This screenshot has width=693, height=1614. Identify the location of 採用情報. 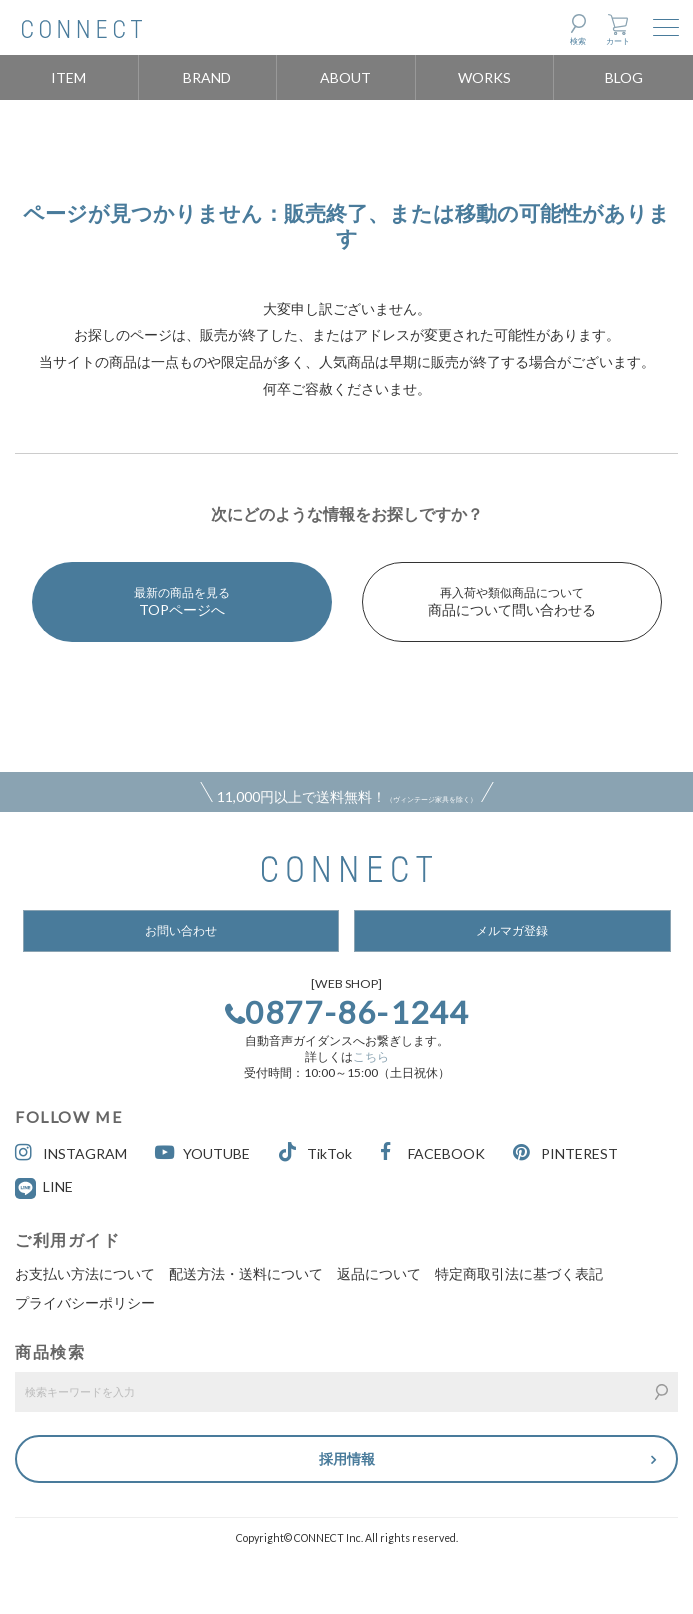
(347, 1458).